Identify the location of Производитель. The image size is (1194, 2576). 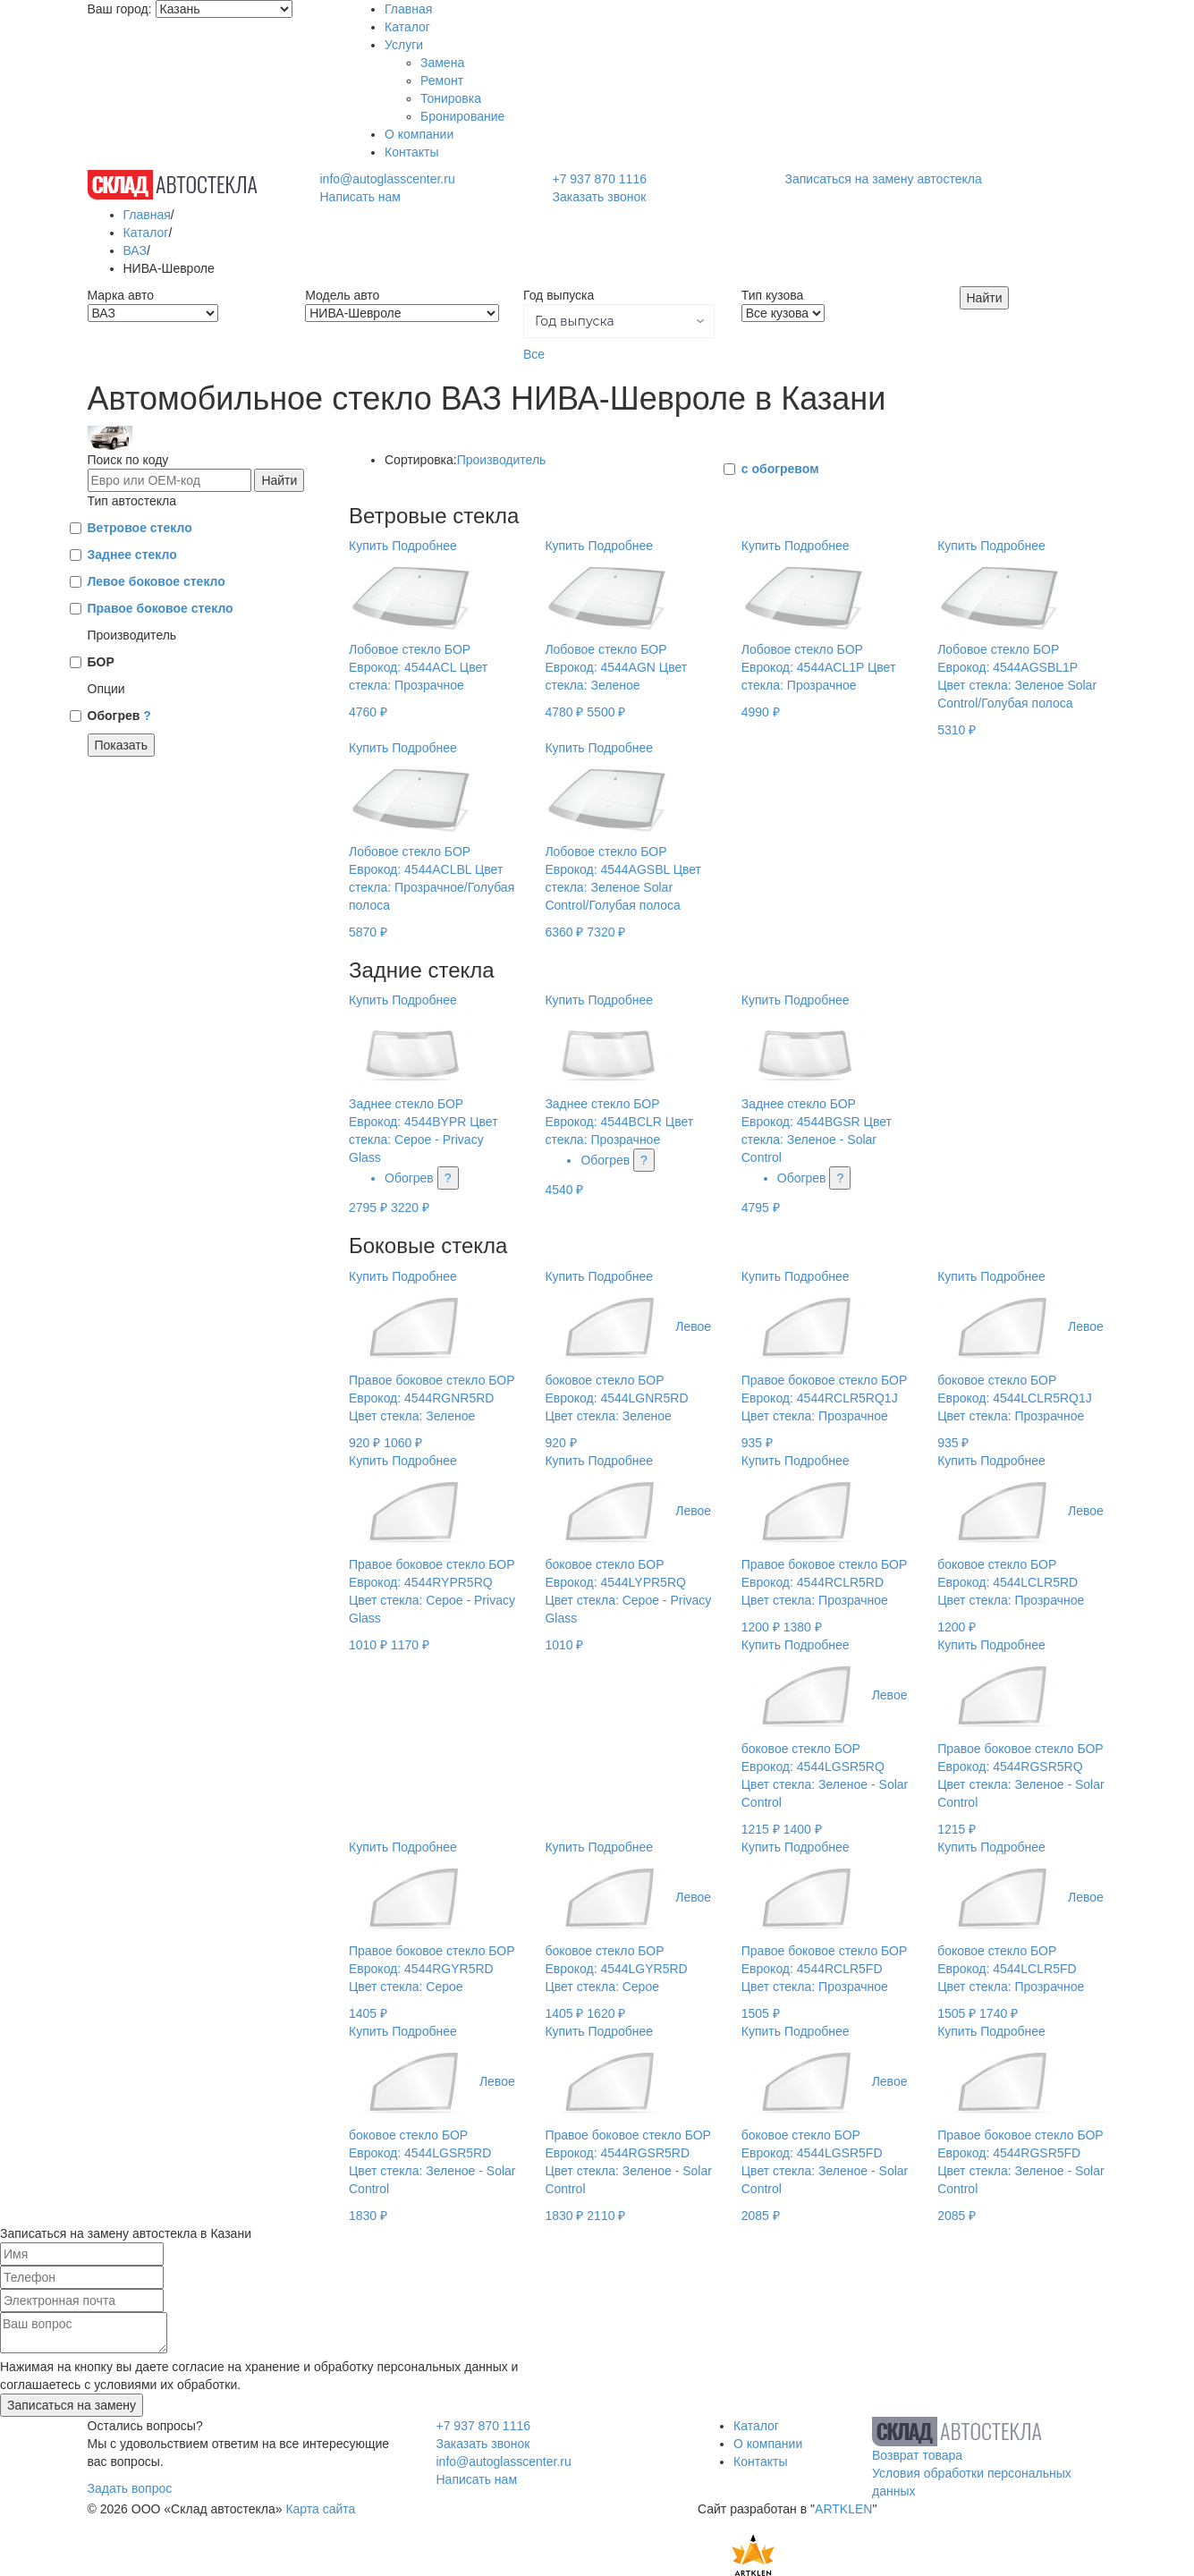
(501, 460).